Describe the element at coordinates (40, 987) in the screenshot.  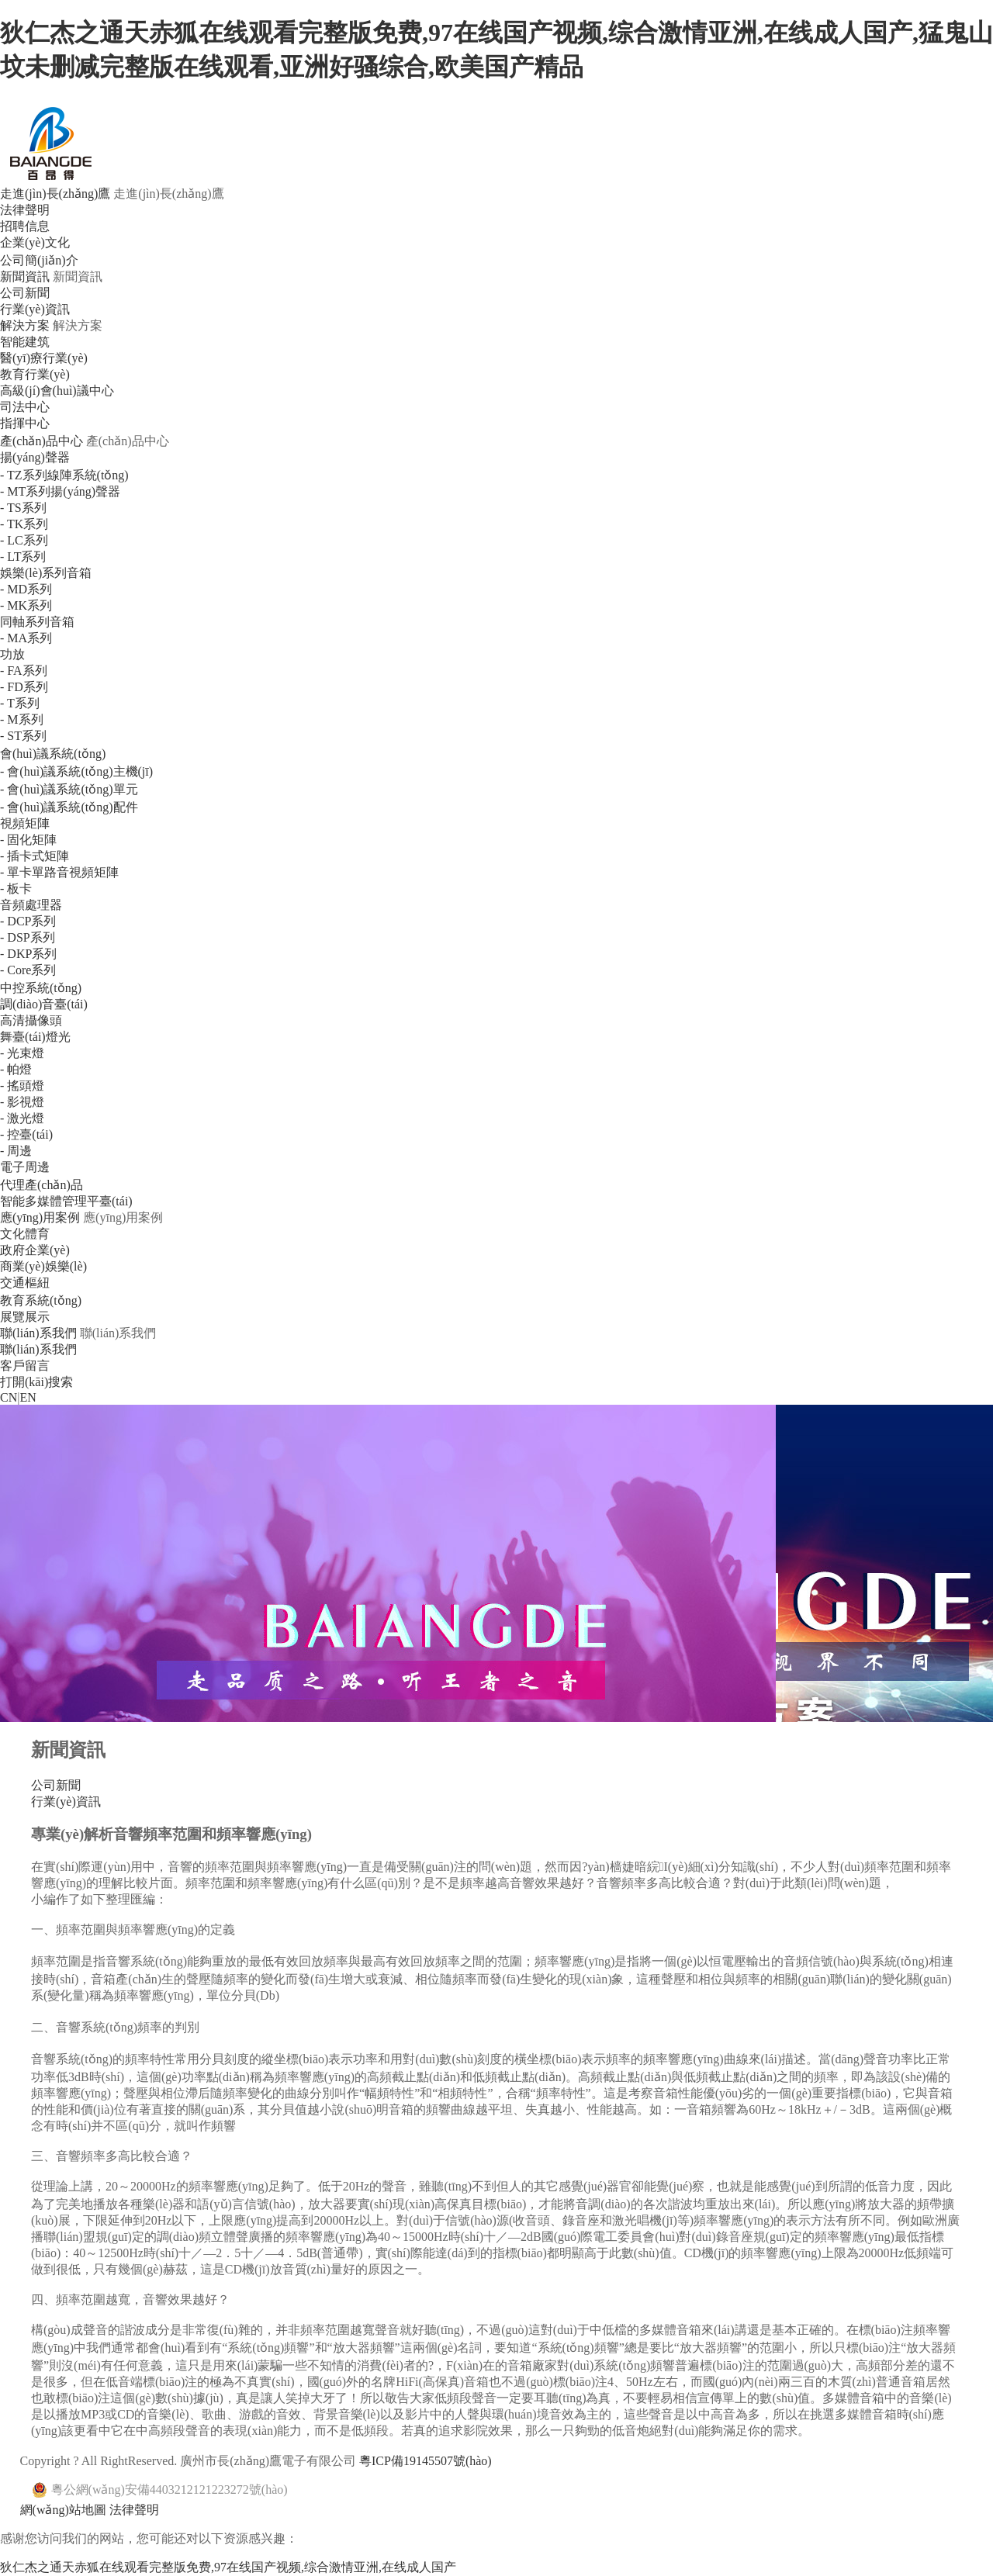
I see `中控系統(tǒng)` at that location.